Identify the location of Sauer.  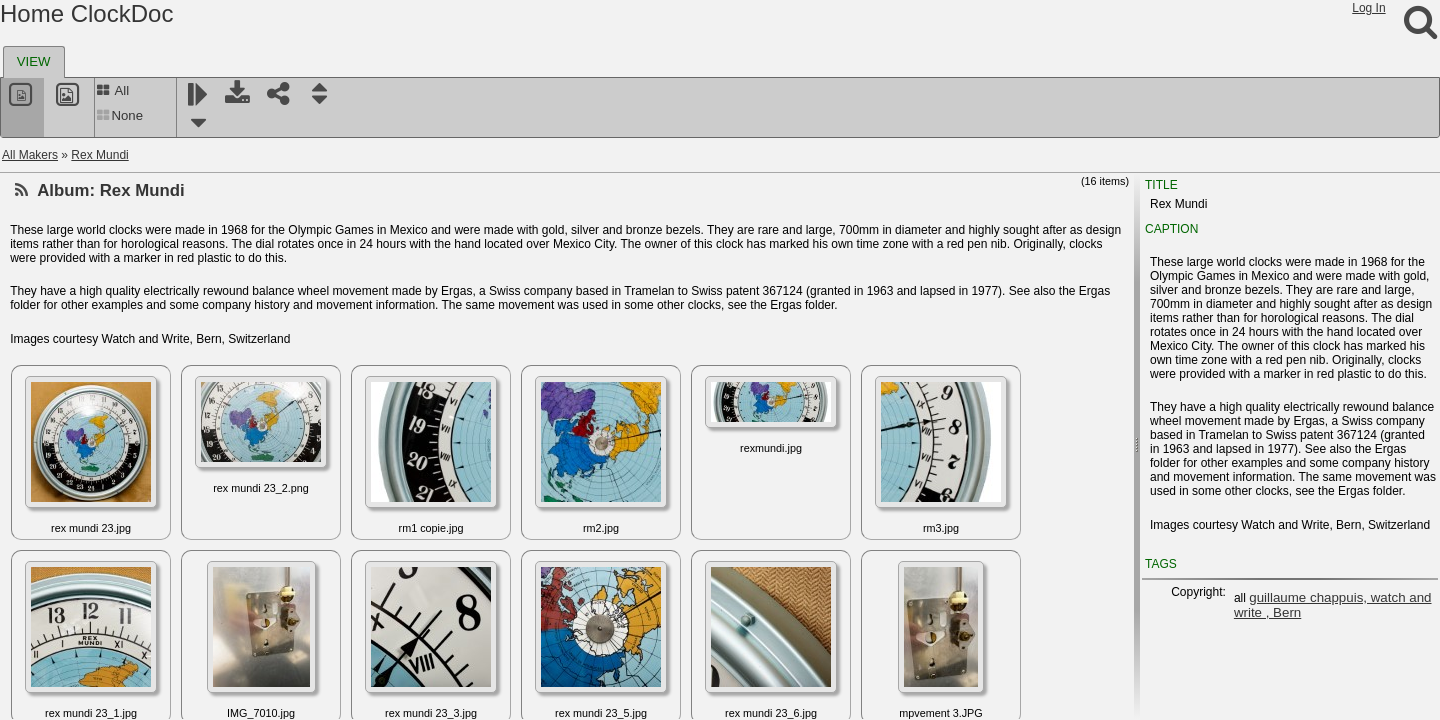
(49, 545).